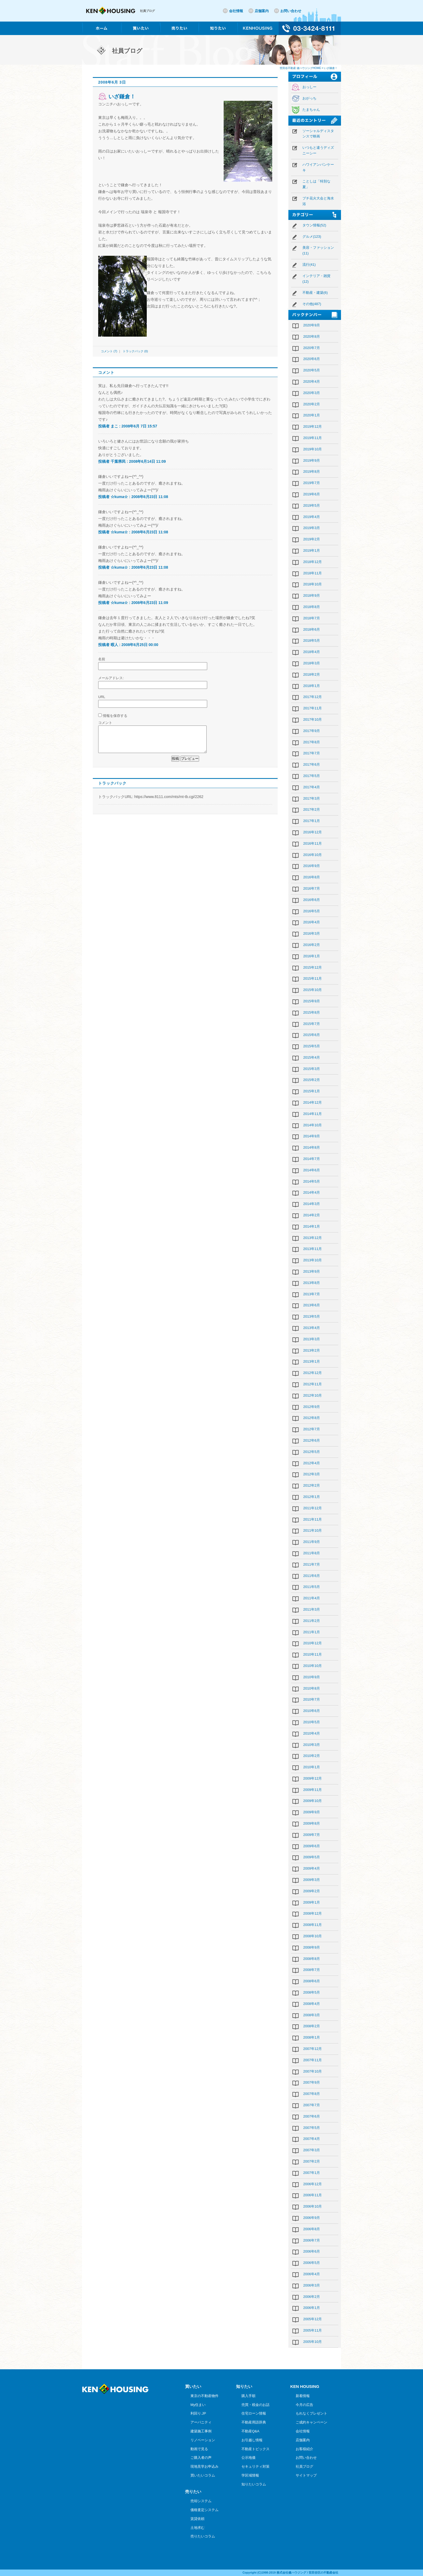 The height and width of the screenshot is (2576, 423). What do you see at coordinates (197, 2528) in the screenshot?
I see `土地求む` at bounding box center [197, 2528].